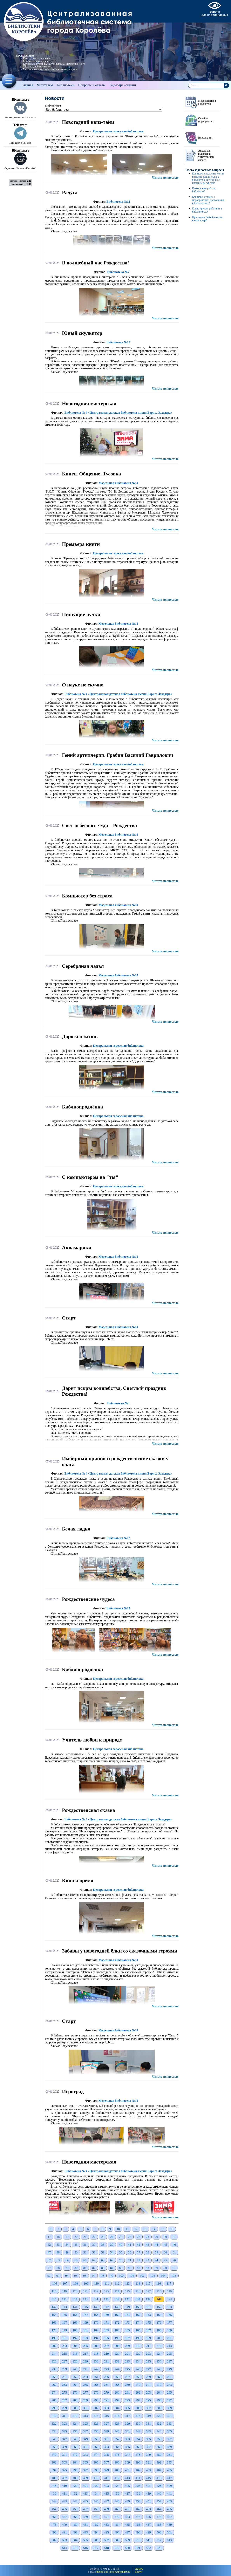  I want to click on 493, so click(85, 2532).